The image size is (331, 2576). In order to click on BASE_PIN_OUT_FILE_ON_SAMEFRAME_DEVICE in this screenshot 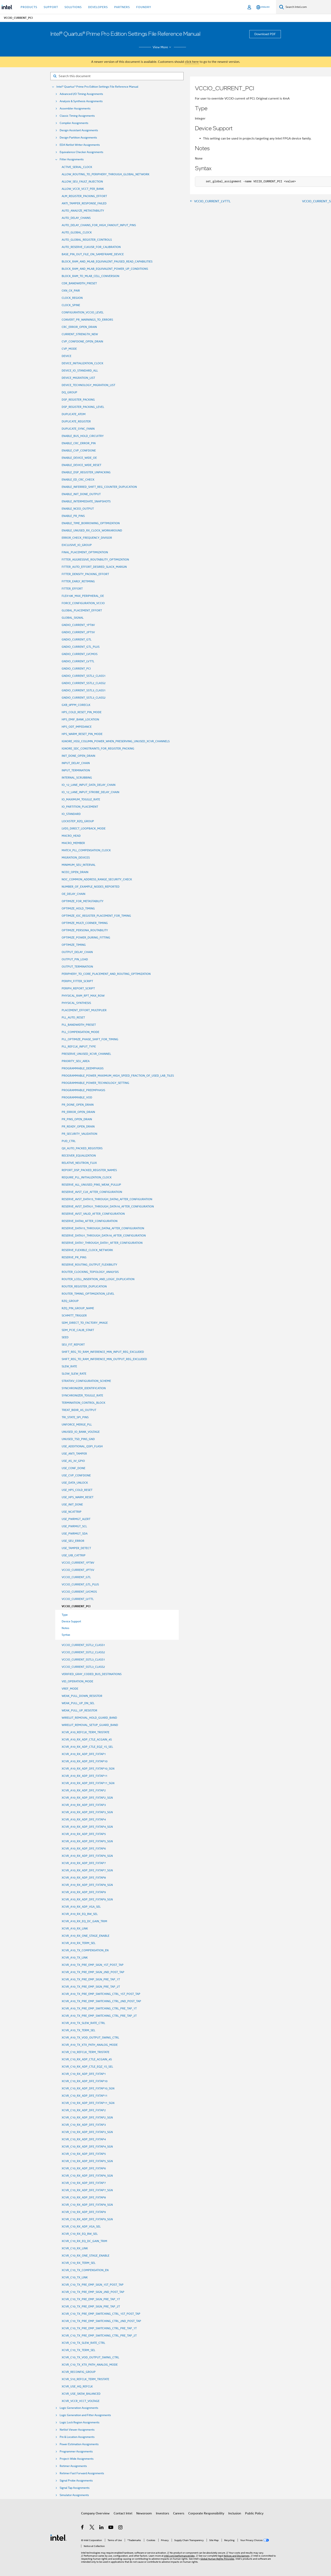, I will do `click(93, 254)`.